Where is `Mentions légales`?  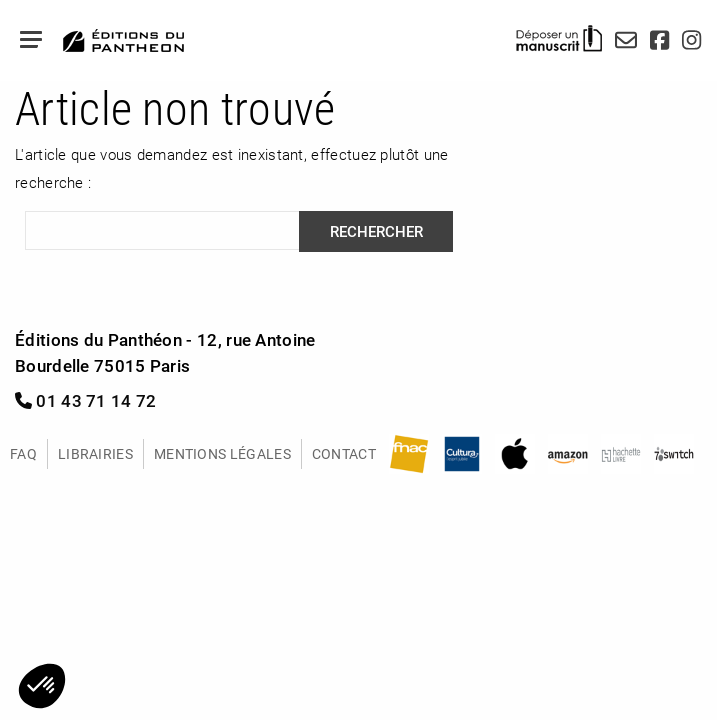 Mentions légales is located at coordinates (222, 453).